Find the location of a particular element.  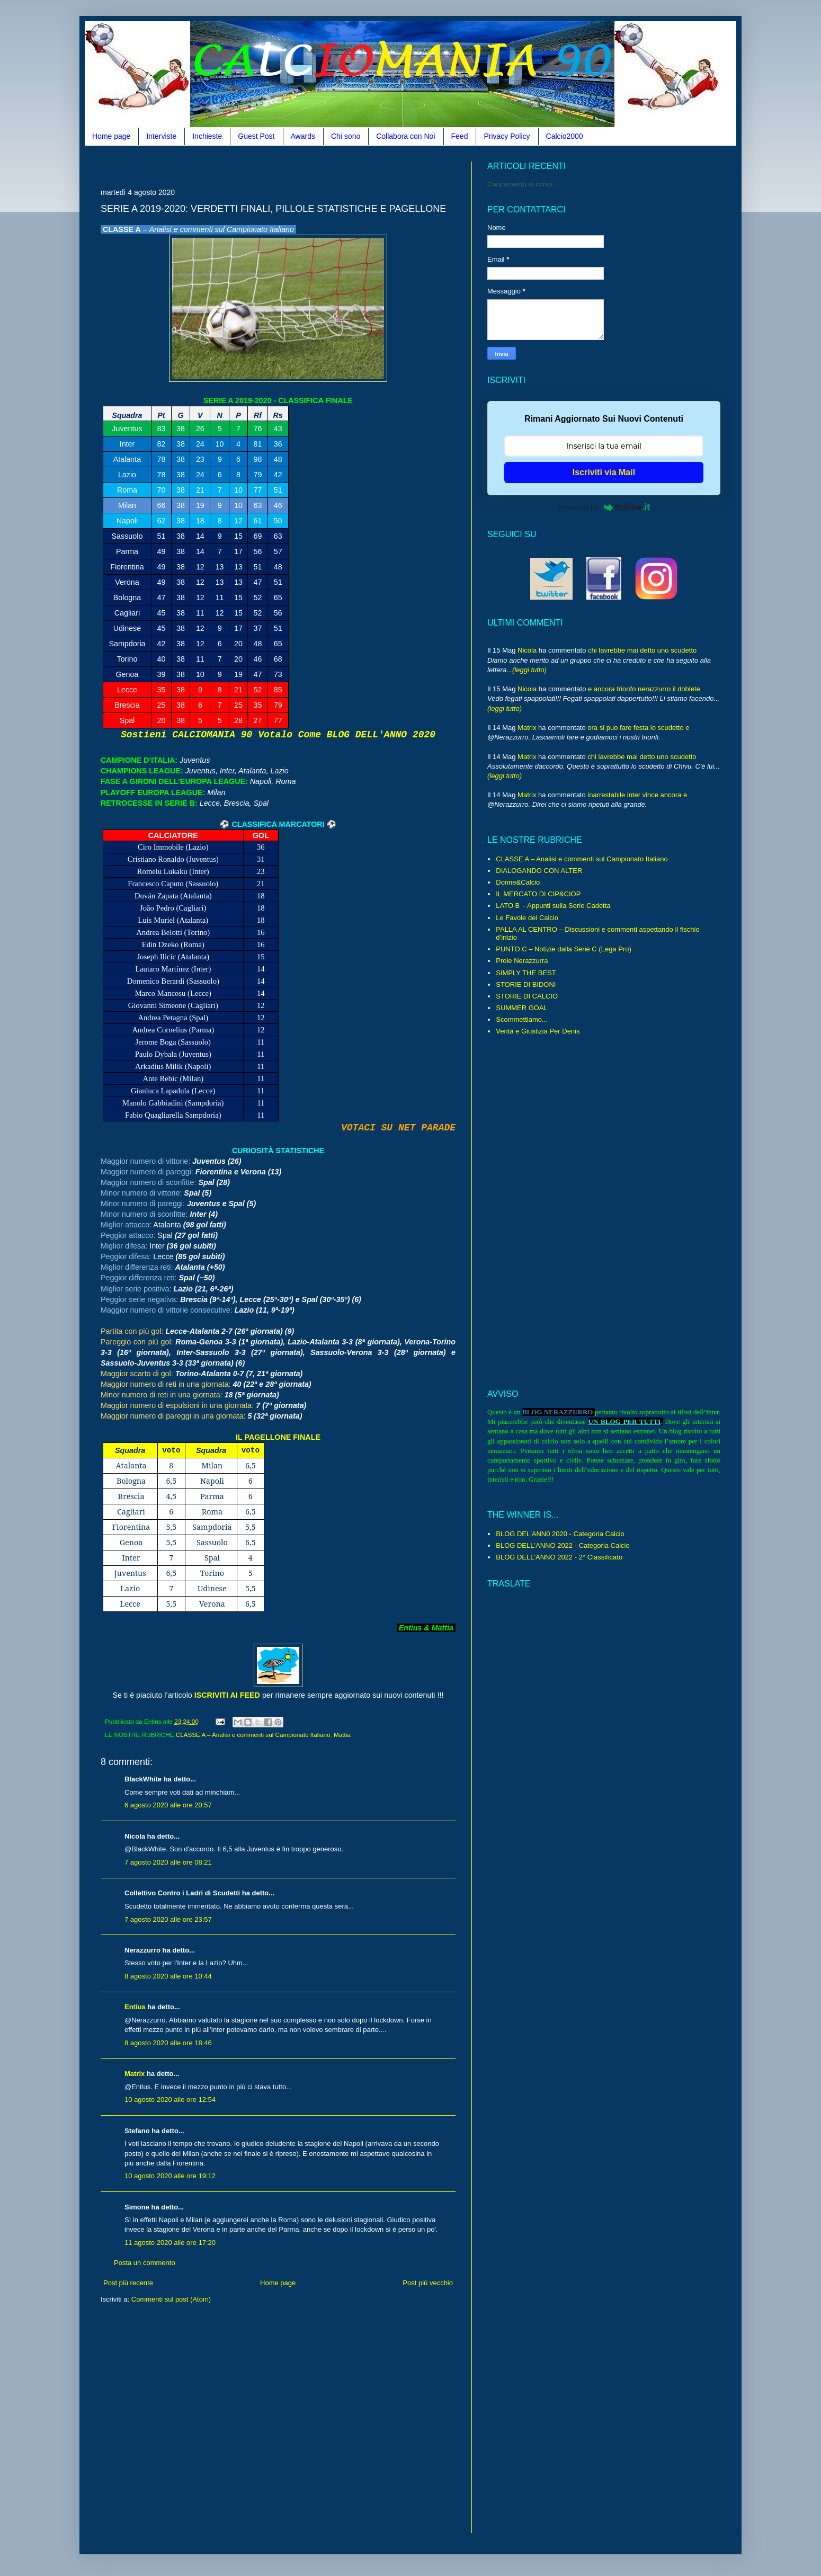

Post più vecchio is located at coordinates (428, 2283).